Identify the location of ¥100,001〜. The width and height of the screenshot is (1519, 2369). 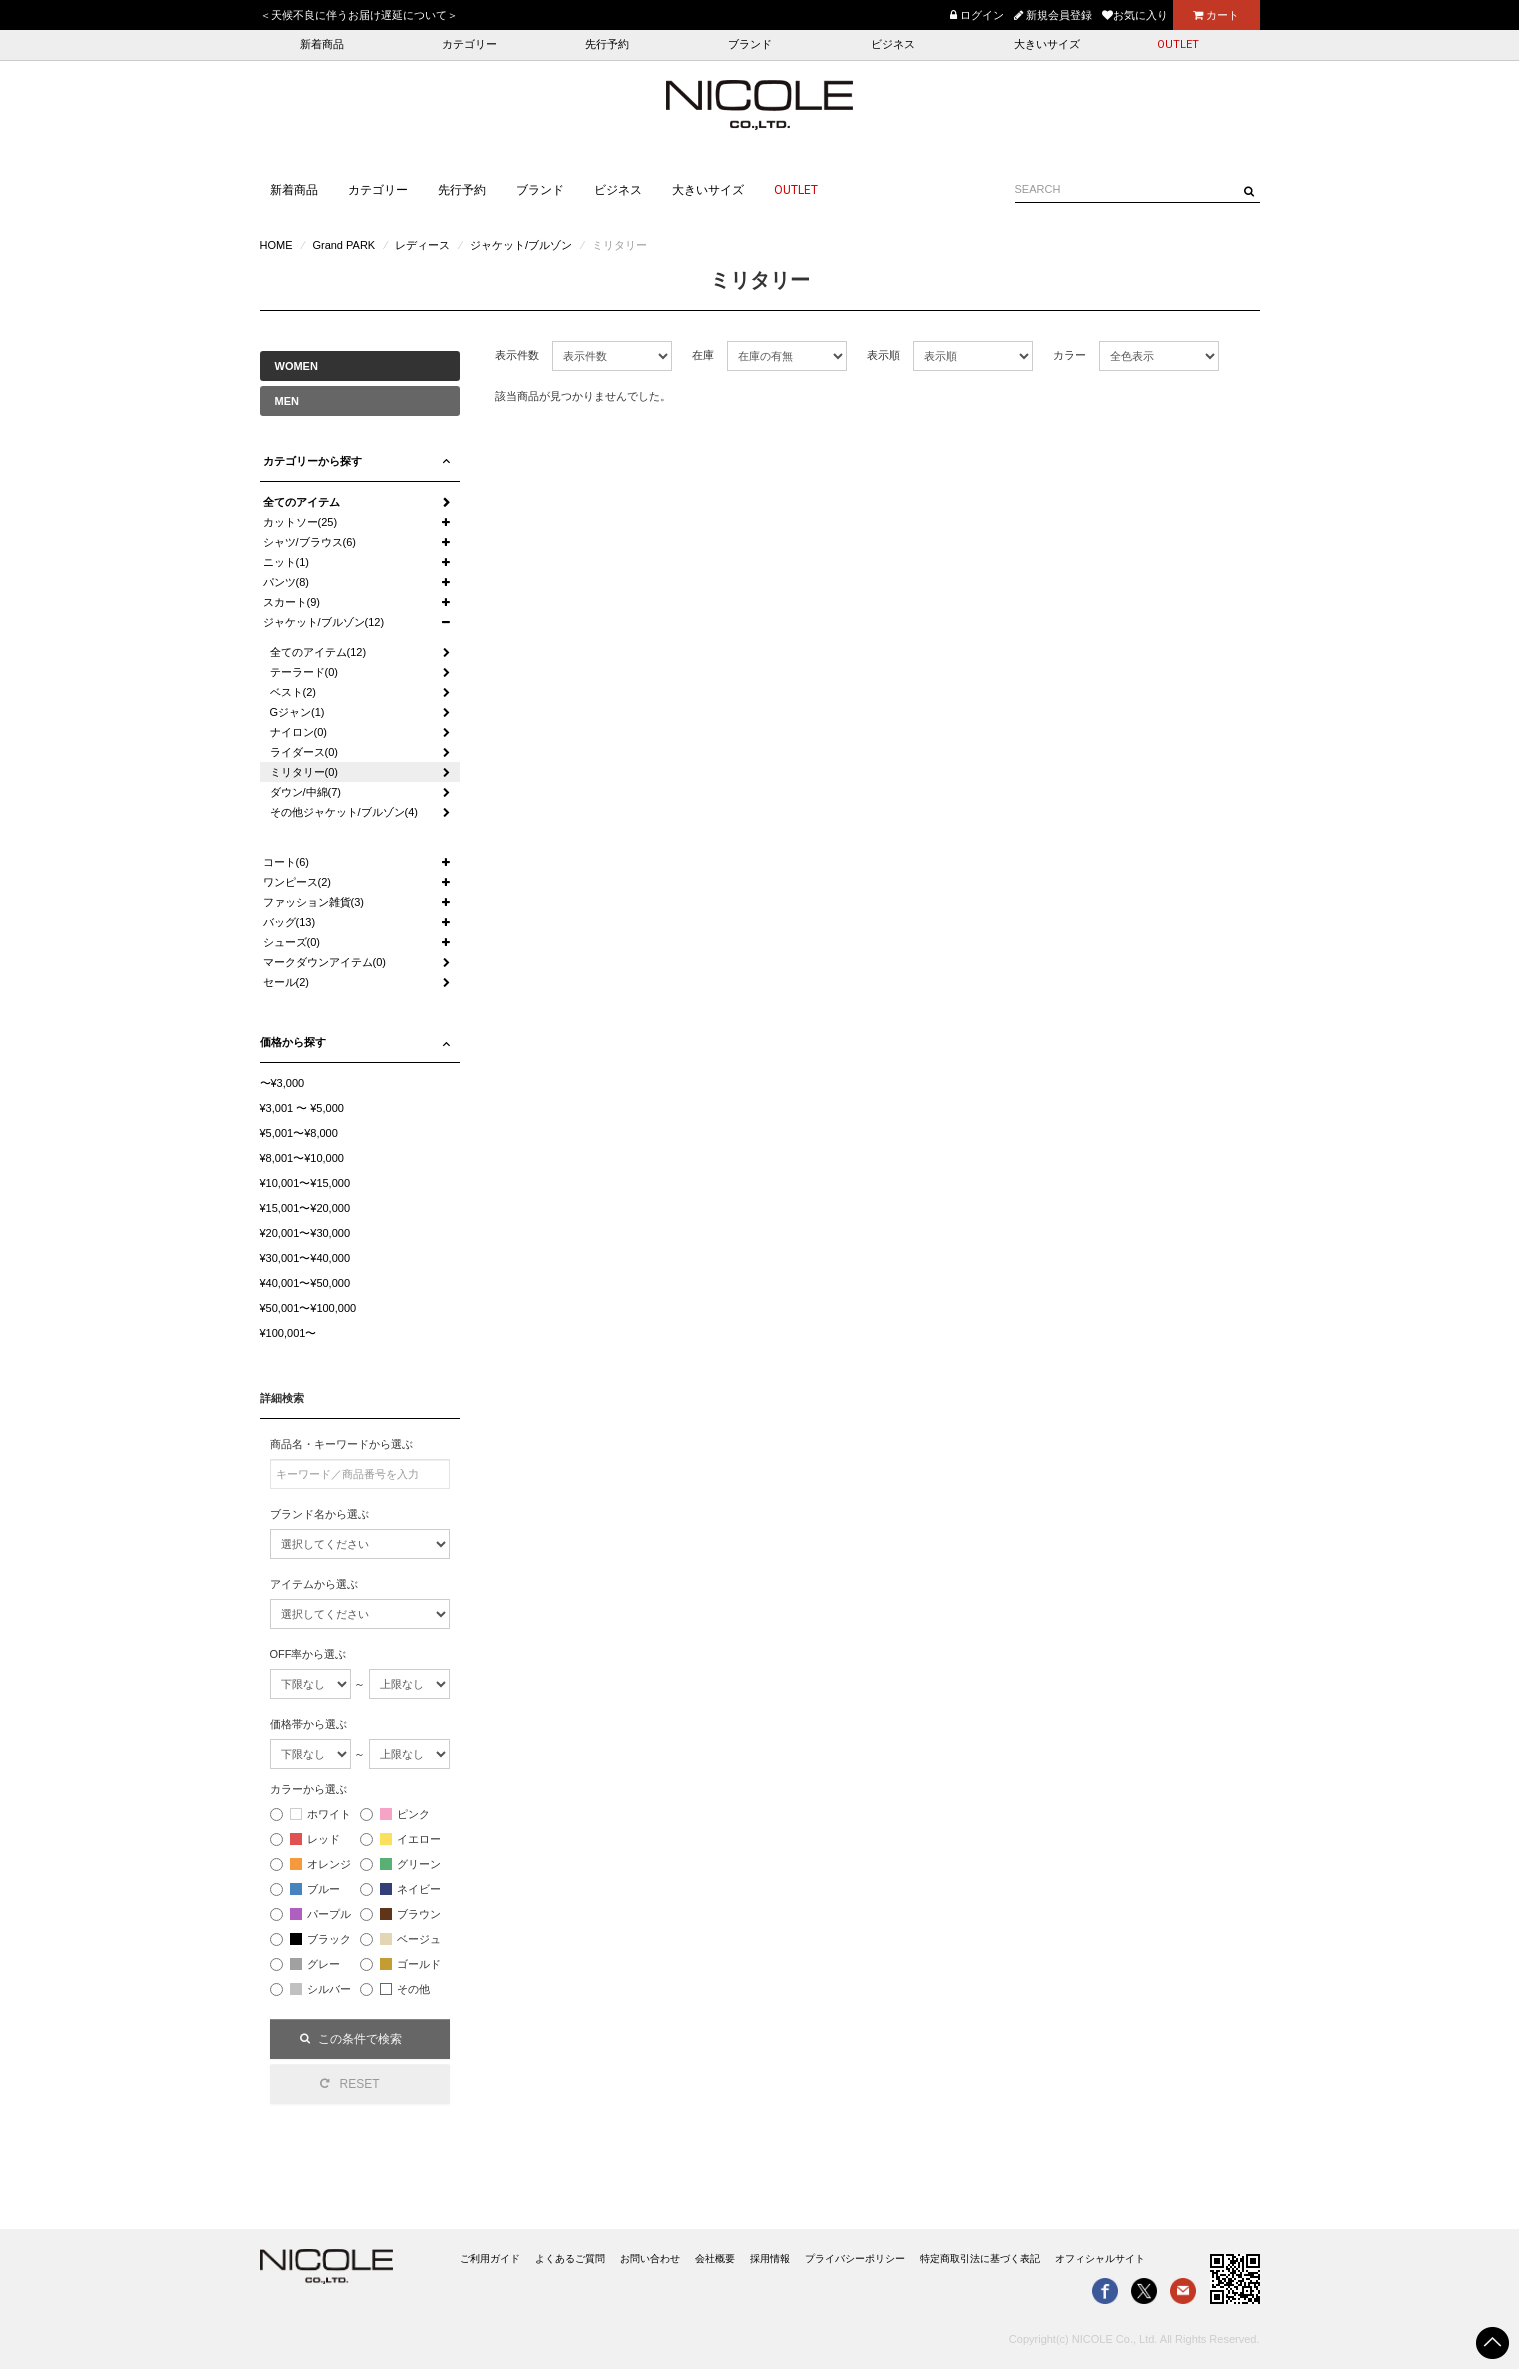
(288, 1333).